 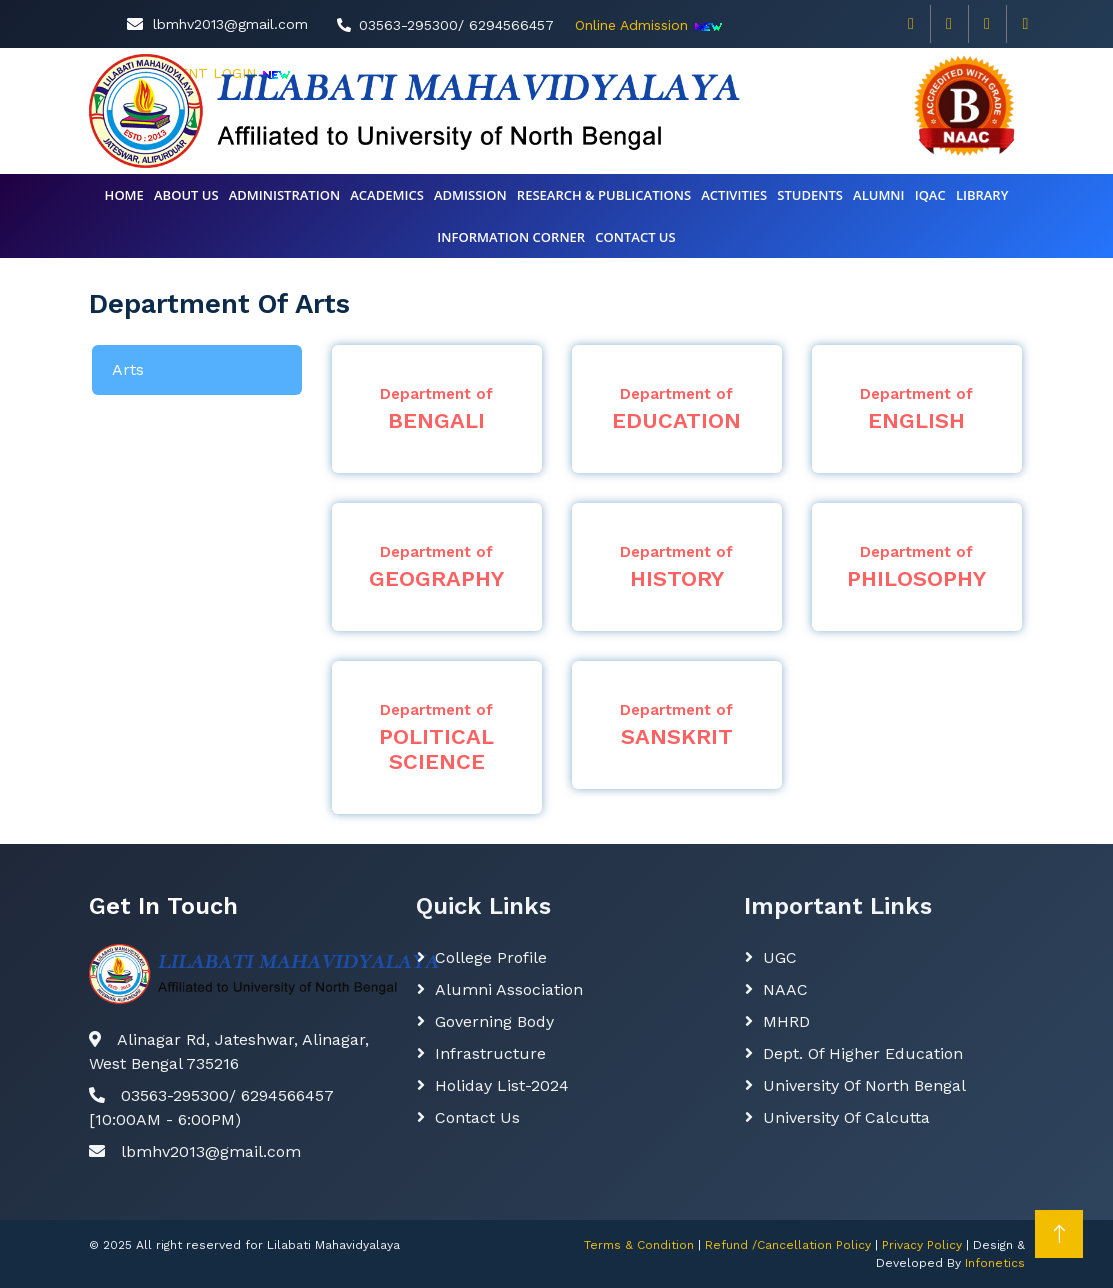 I want to click on NAAC, so click(x=785, y=989).